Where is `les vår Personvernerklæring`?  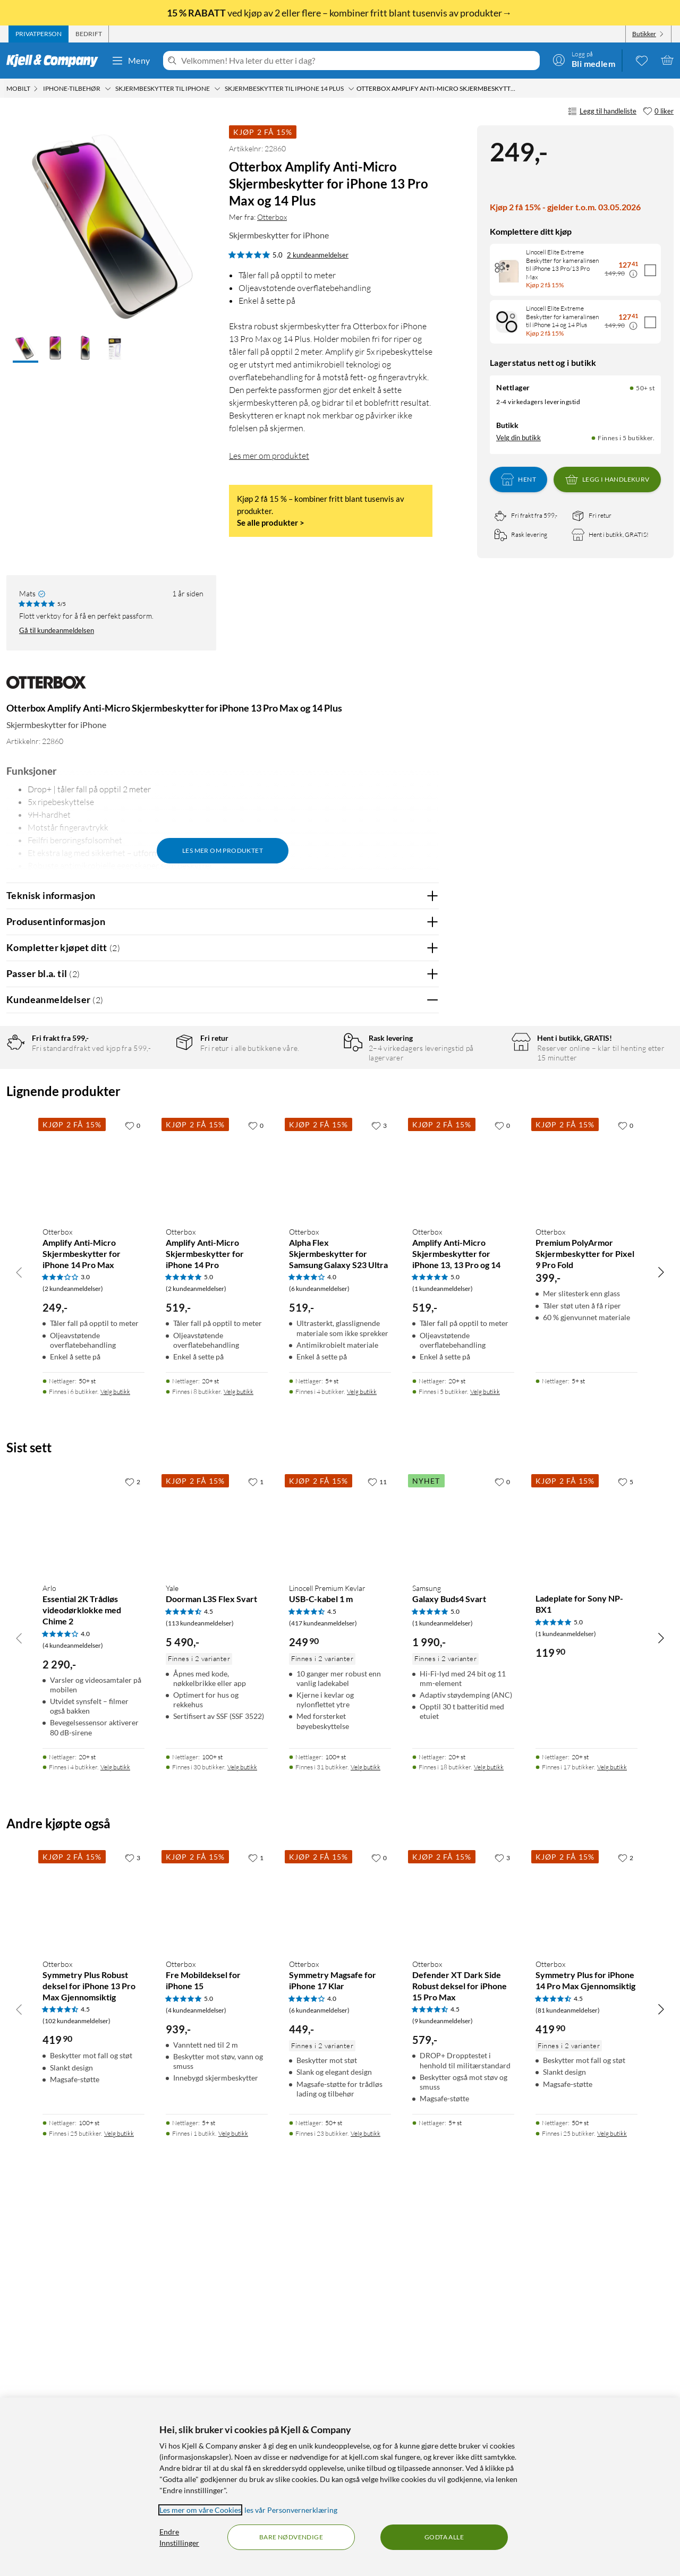
les vår Personvernerklæring is located at coordinates (290, 2509).